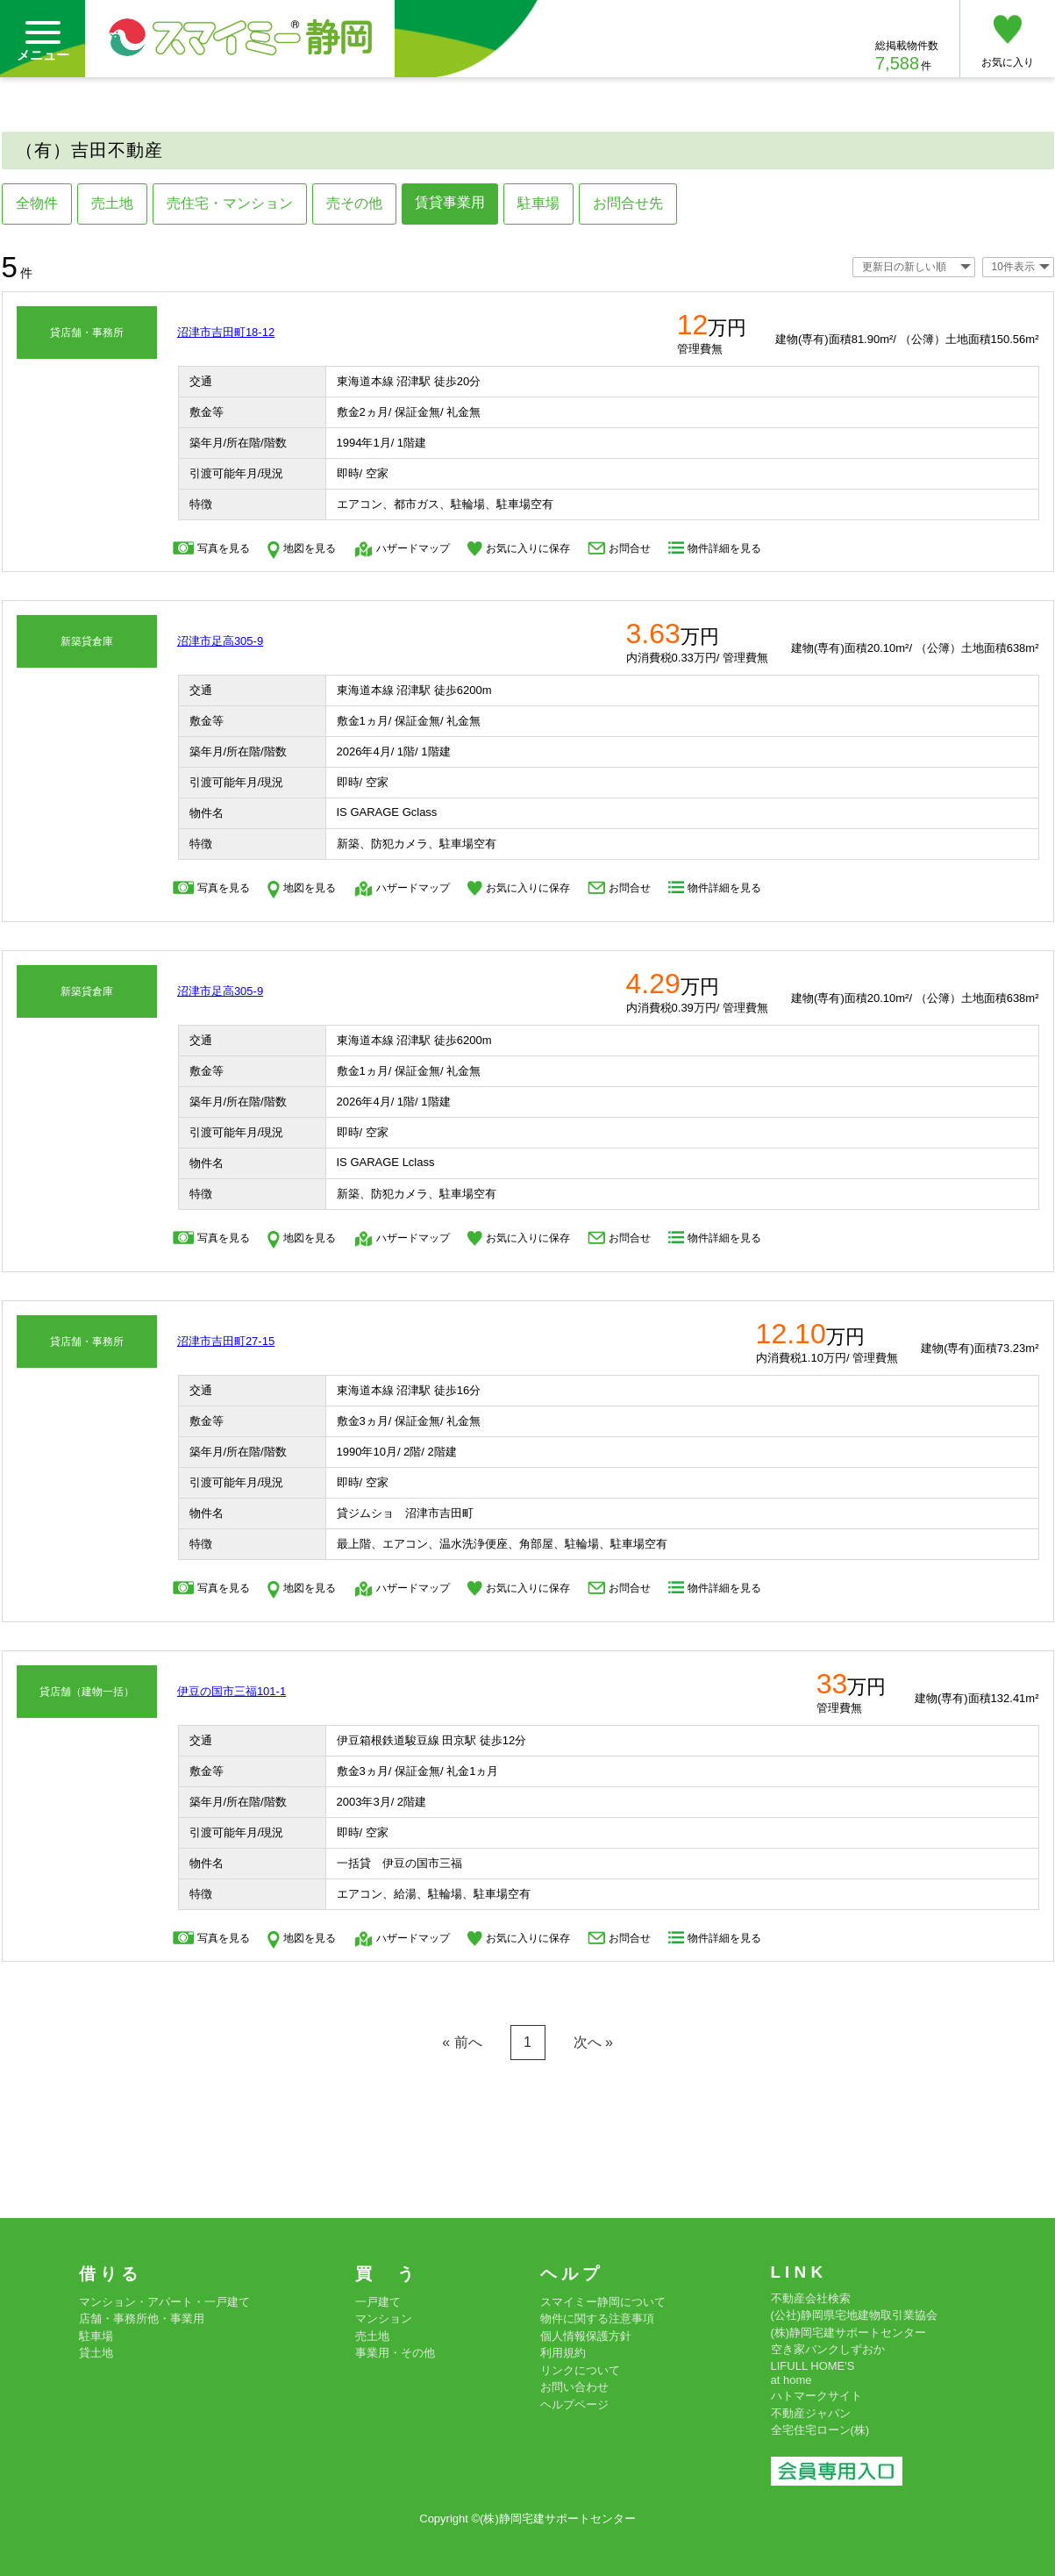  What do you see at coordinates (816, 2395) in the screenshot?
I see `ハトマークサイト` at bounding box center [816, 2395].